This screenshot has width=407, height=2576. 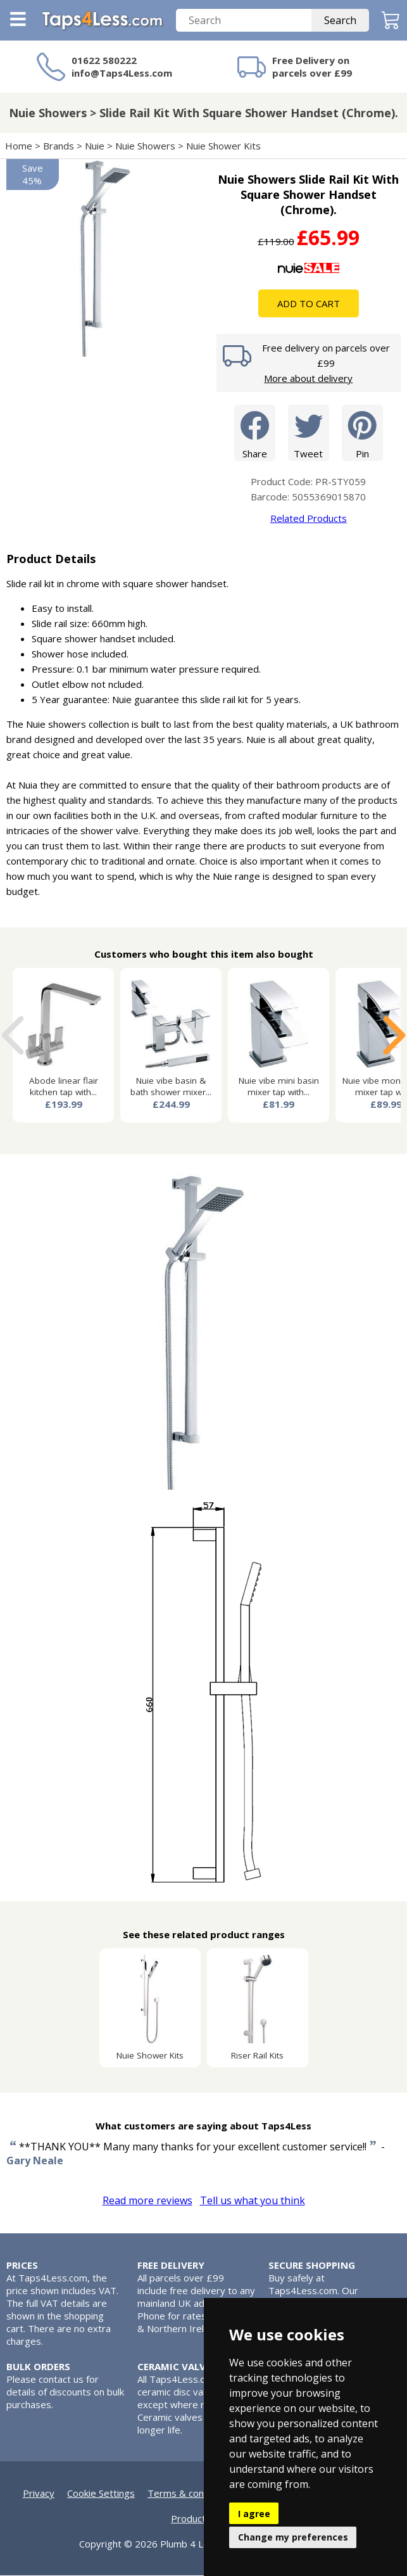 I want to click on Nuie Shower Kits, so click(x=223, y=146).